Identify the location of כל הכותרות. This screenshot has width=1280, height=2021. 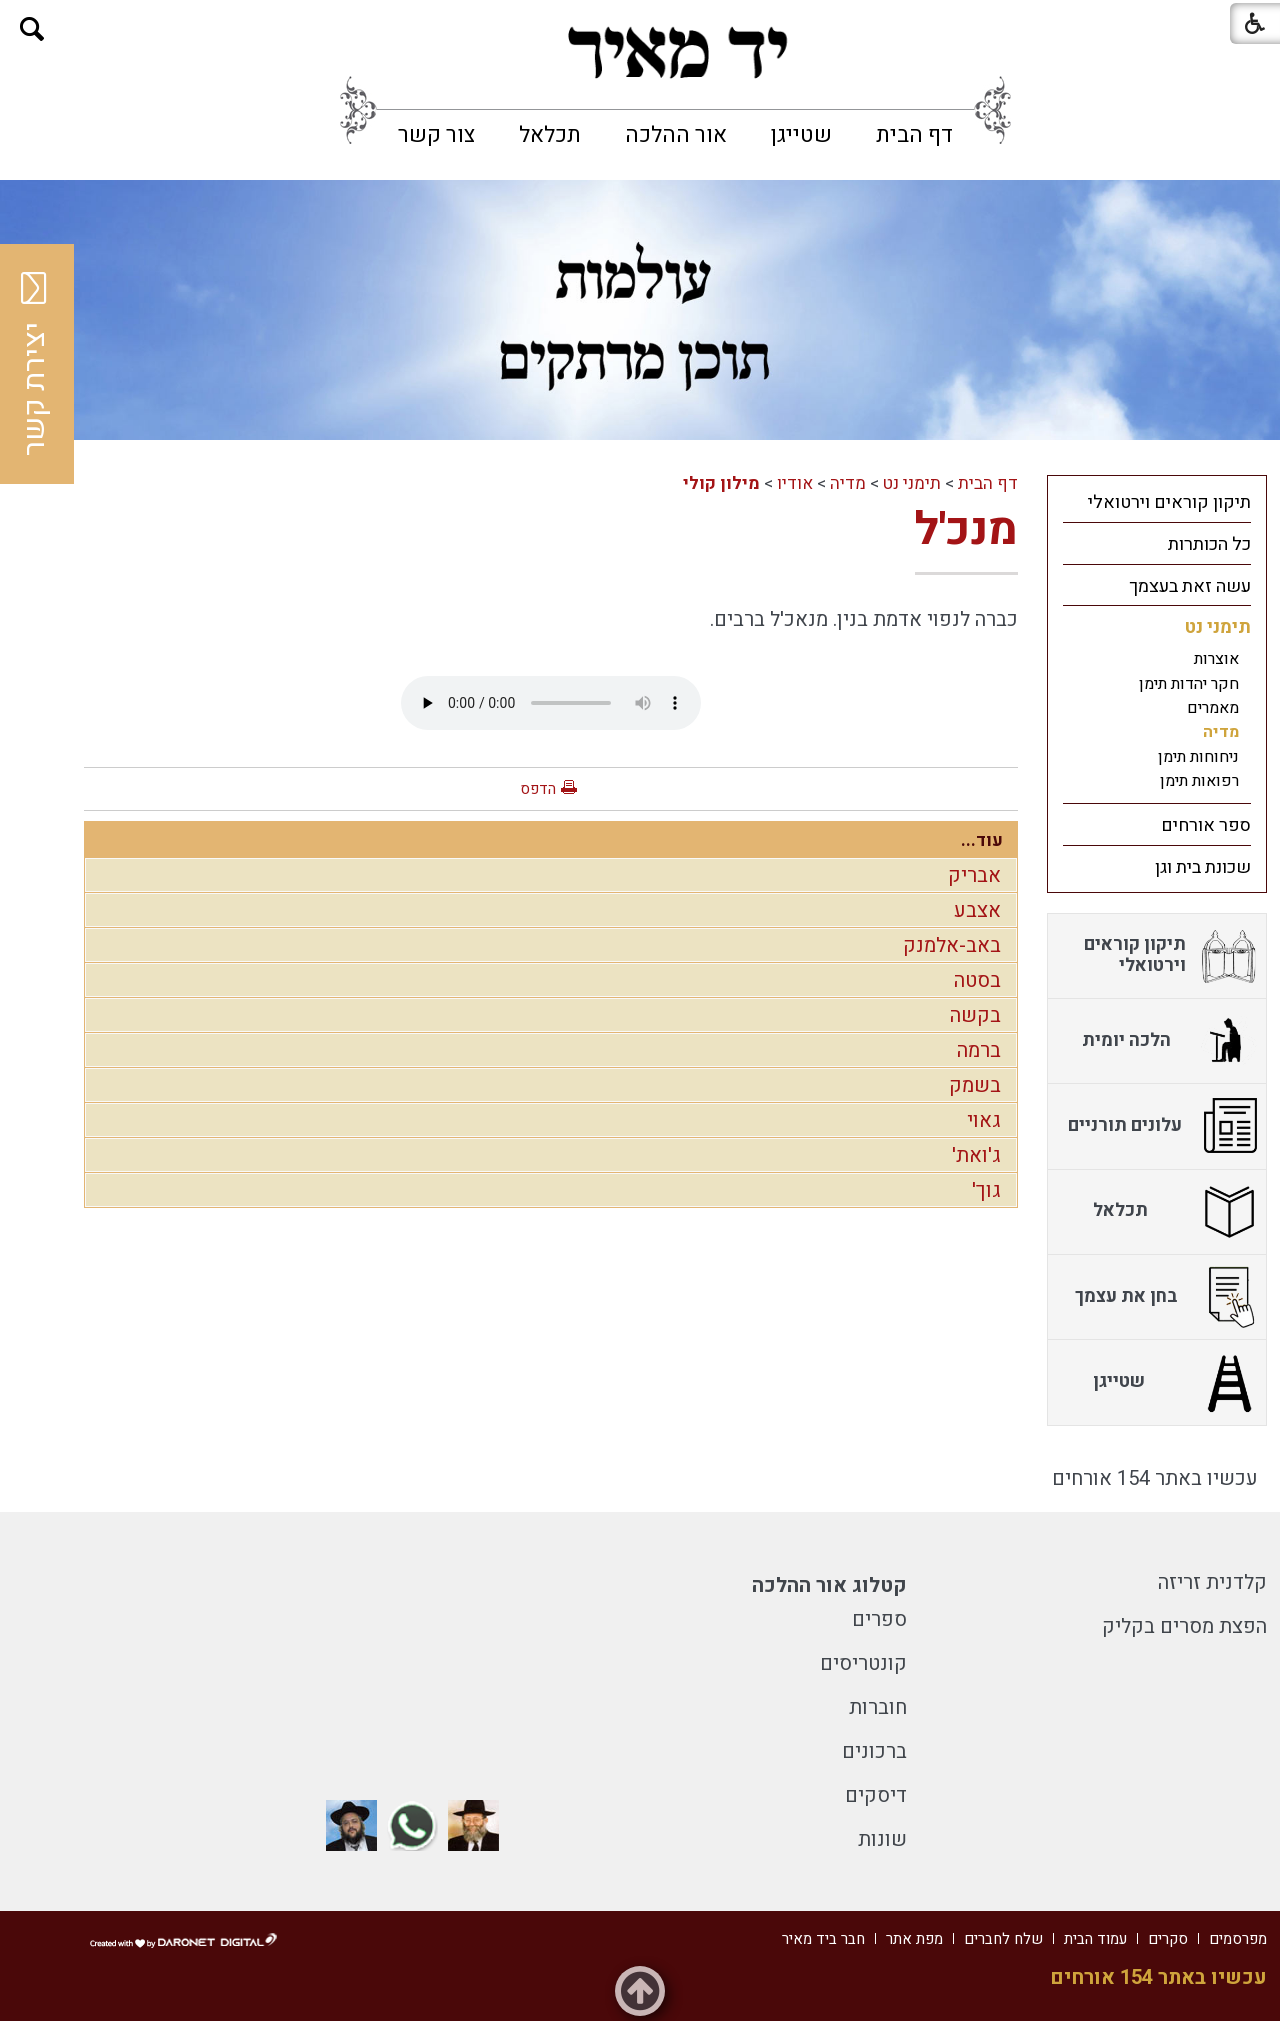
(1209, 544).